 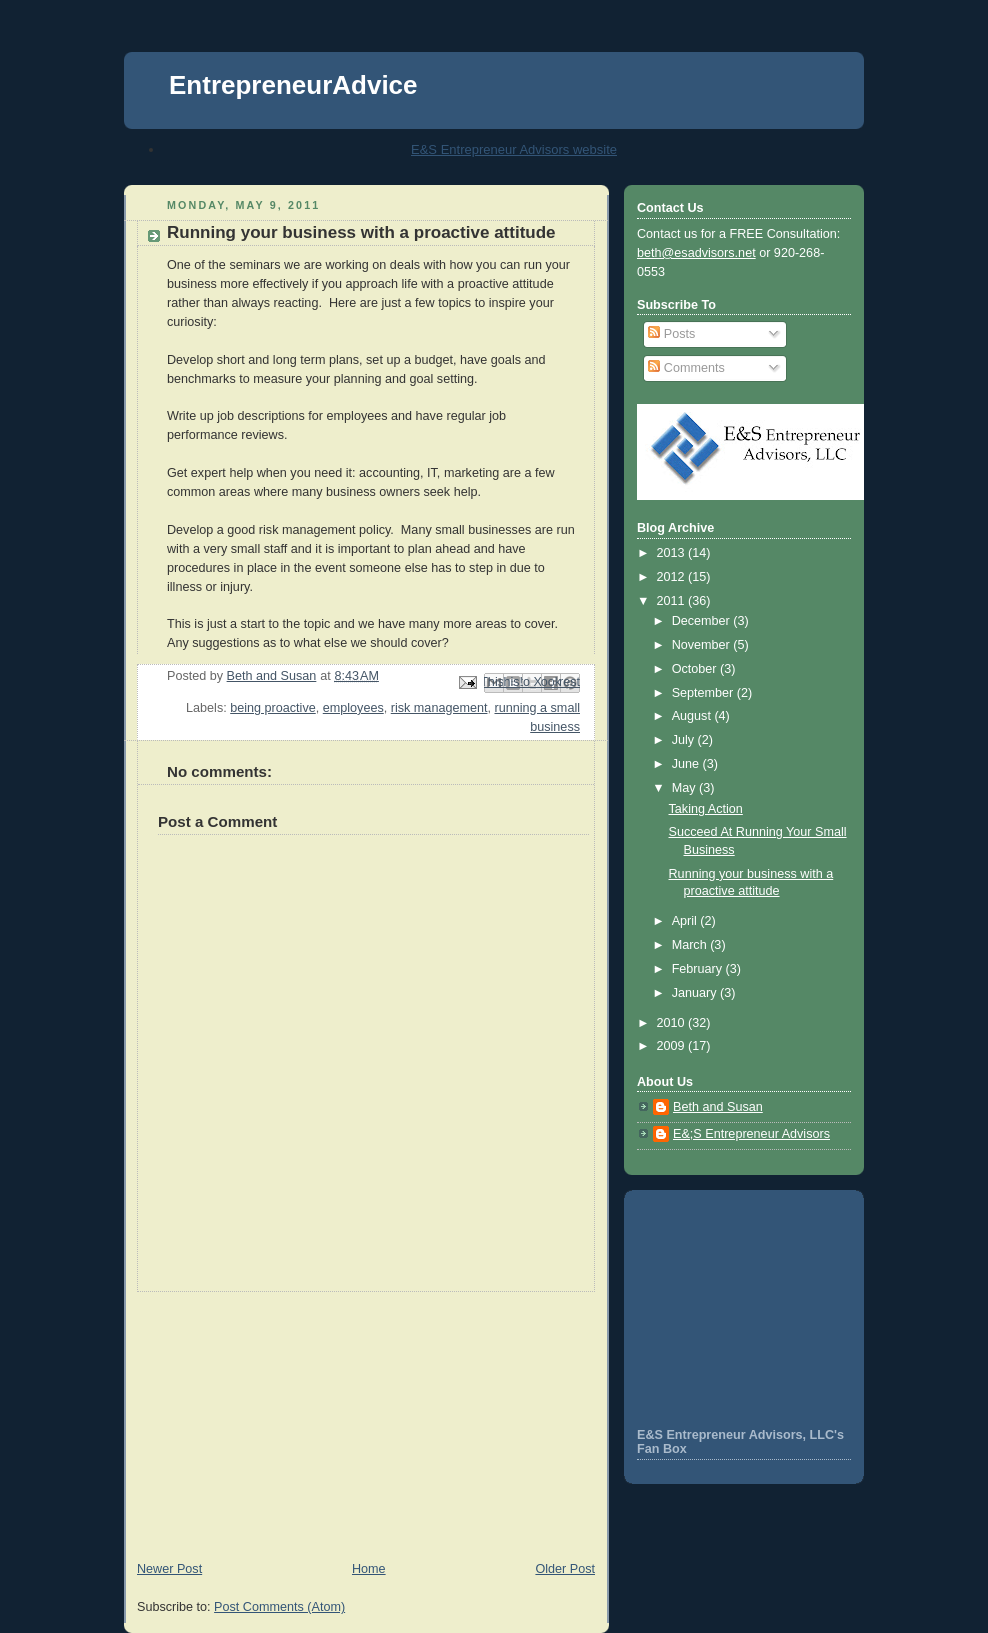 What do you see at coordinates (274, 1417) in the screenshot?
I see `[Advertisement]` at bounding box center [274, 1417].